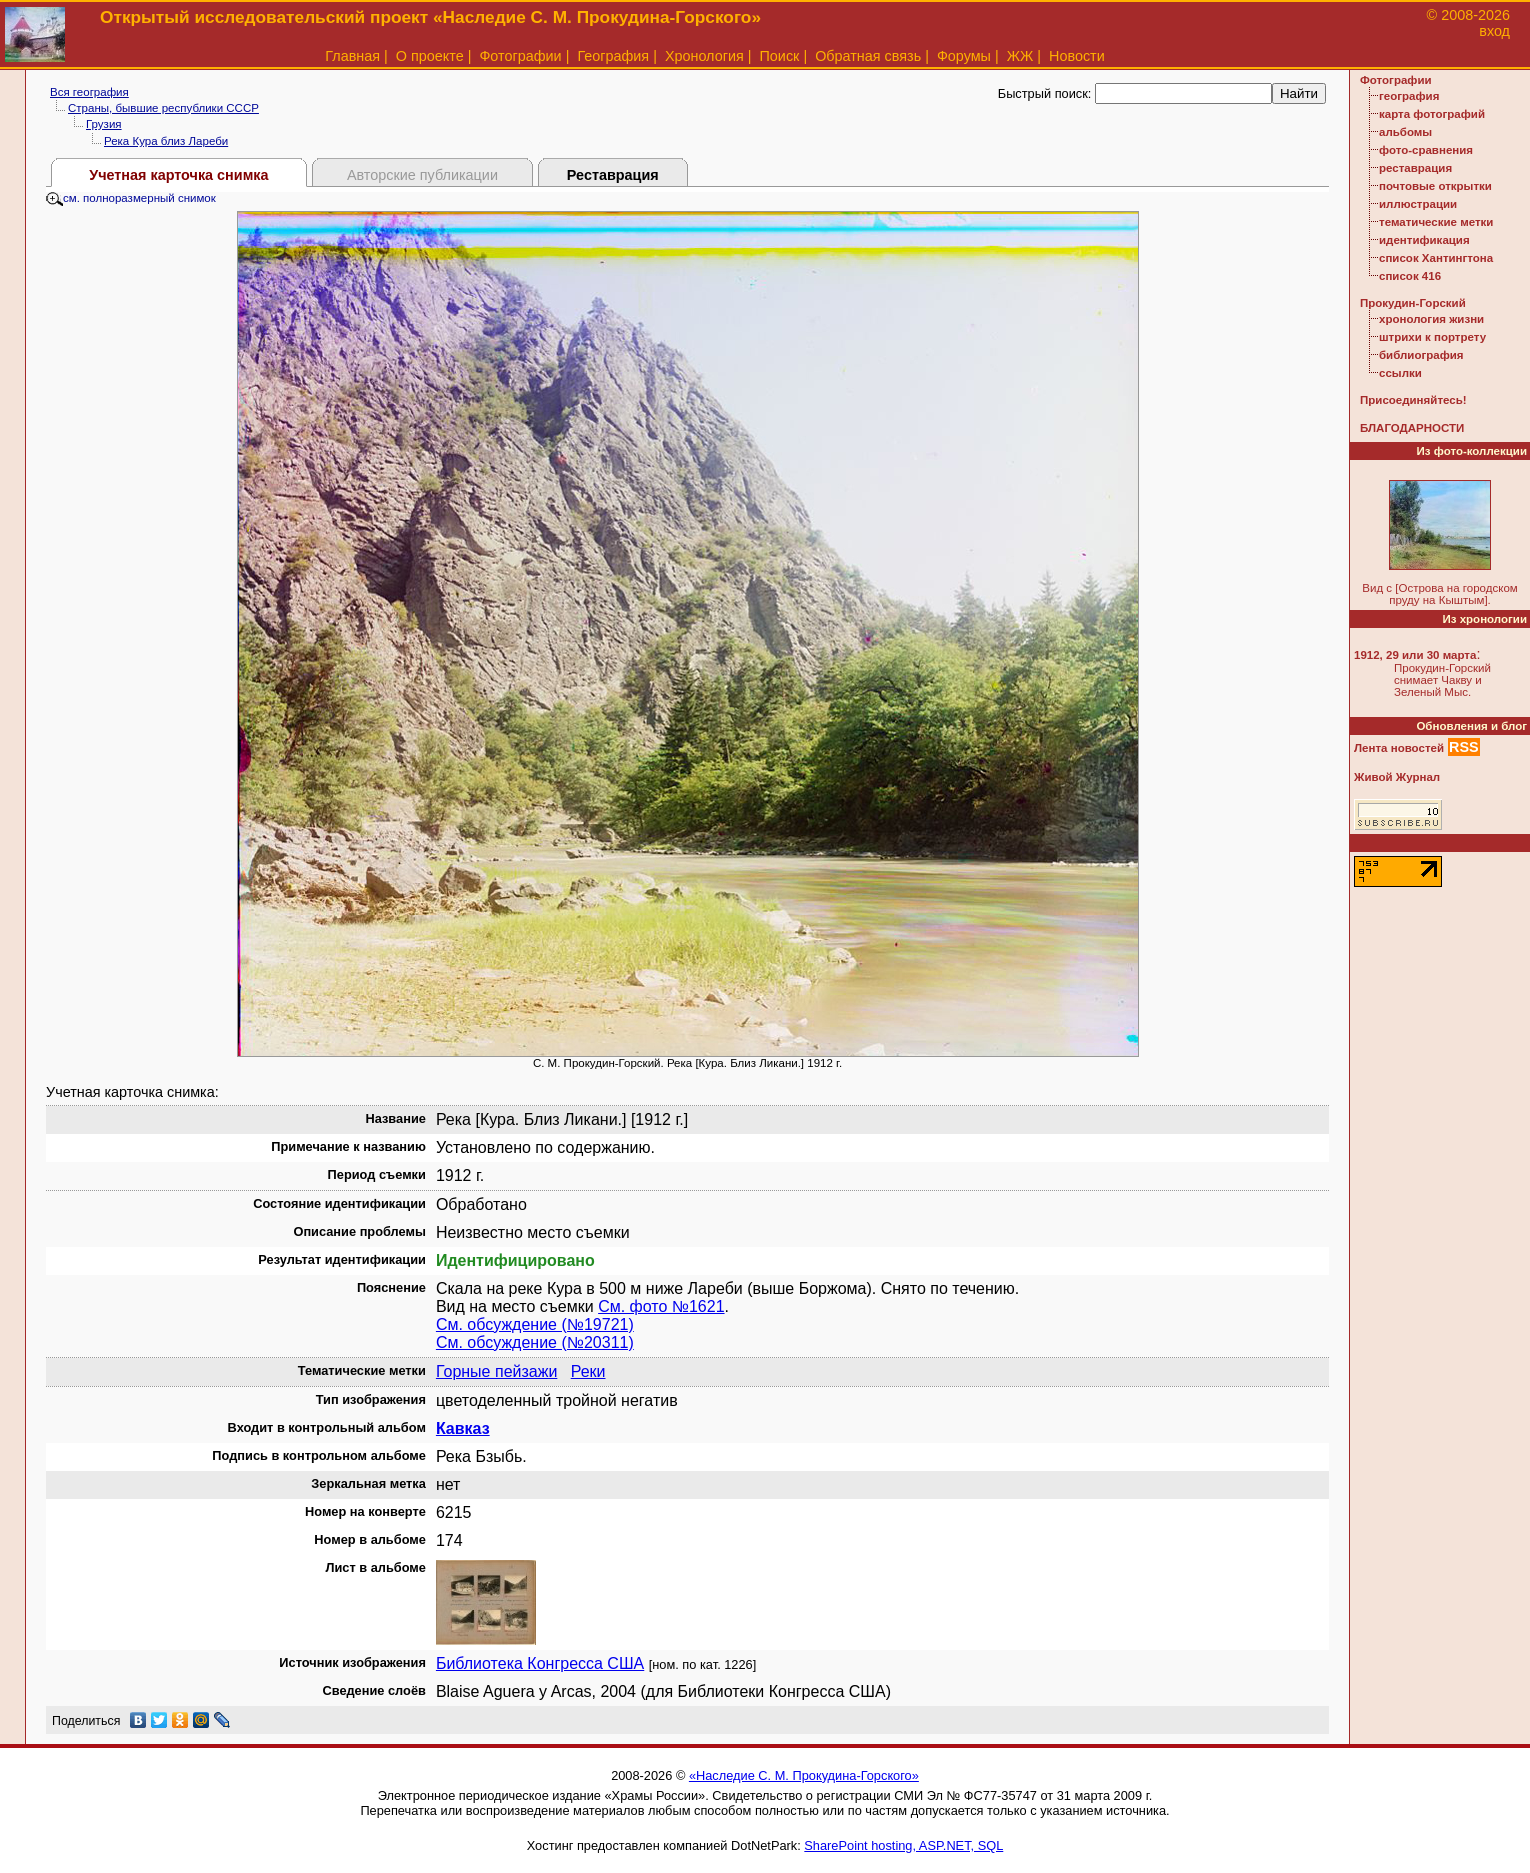 Image resolution: width=1530 pixels, height=1873 pixels. What do you see at coordinates (1415, 168) in the screenshot?
I see `реставрация` at bounding box center [1415, 168].